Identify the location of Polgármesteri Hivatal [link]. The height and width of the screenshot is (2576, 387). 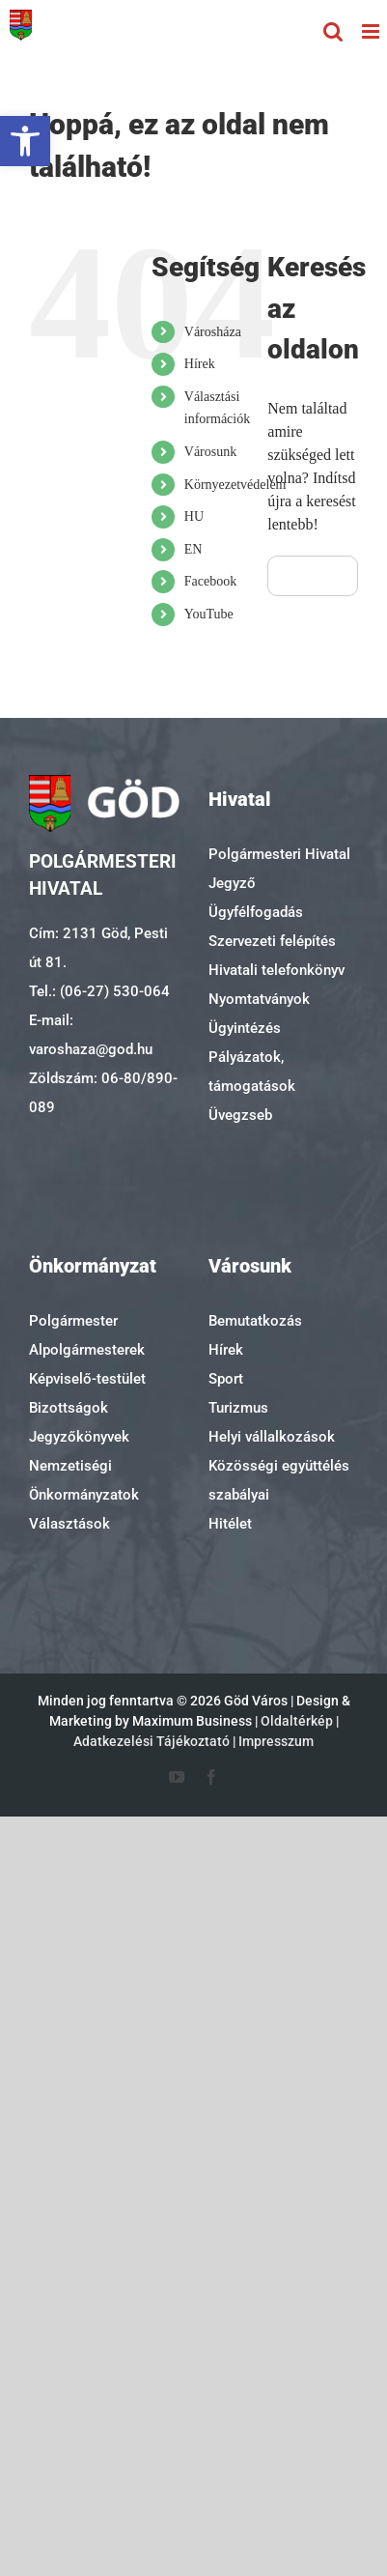
(279, 854).